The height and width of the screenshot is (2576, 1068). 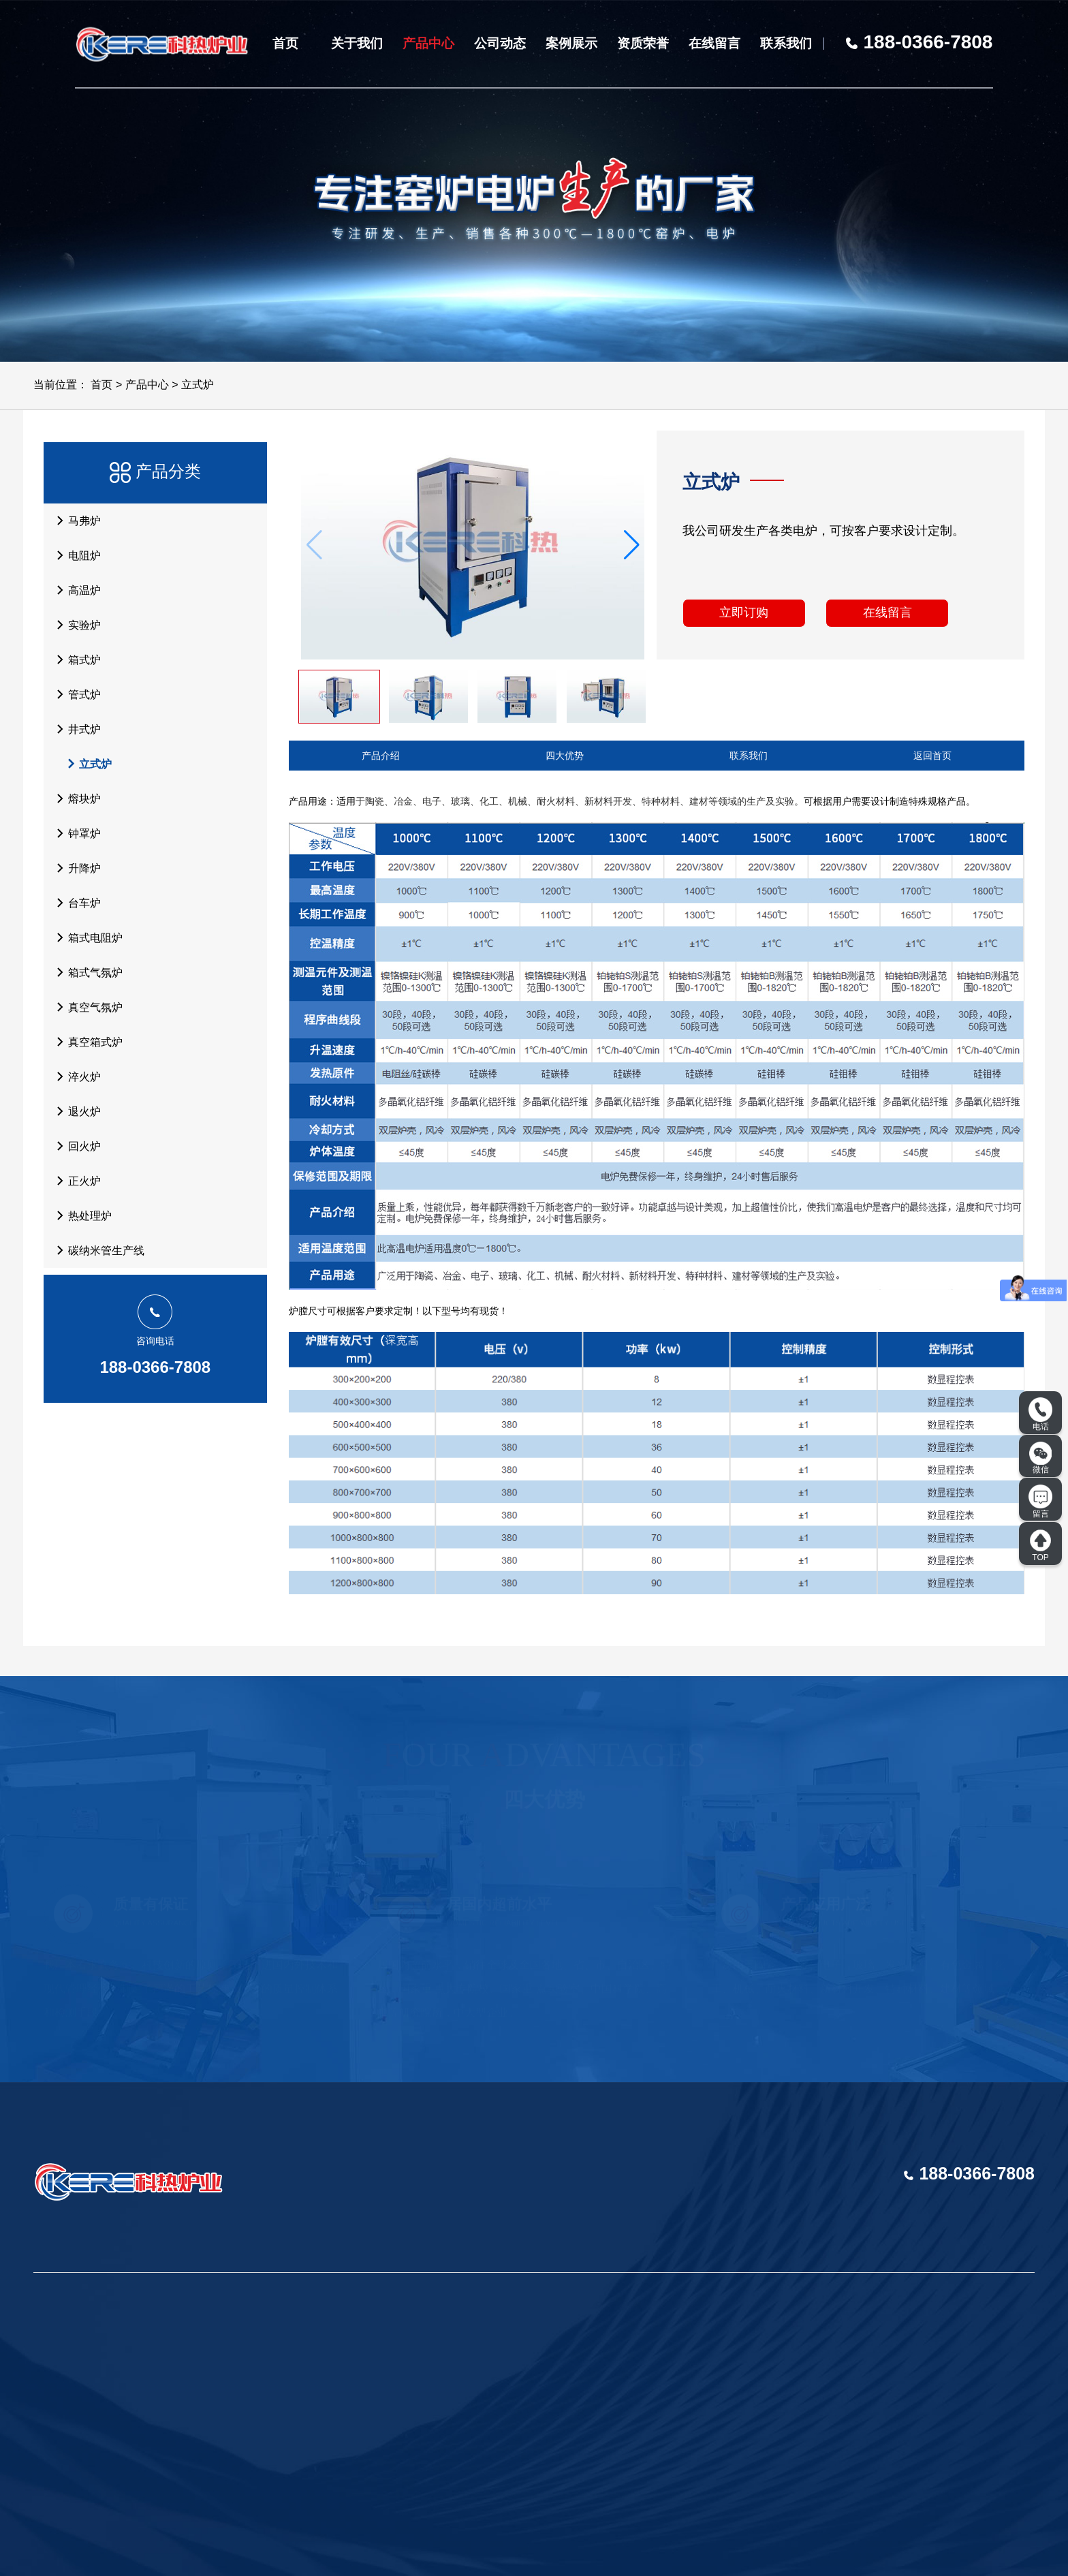 I want to click on 热处理炉, so click(x=80, y=1215).